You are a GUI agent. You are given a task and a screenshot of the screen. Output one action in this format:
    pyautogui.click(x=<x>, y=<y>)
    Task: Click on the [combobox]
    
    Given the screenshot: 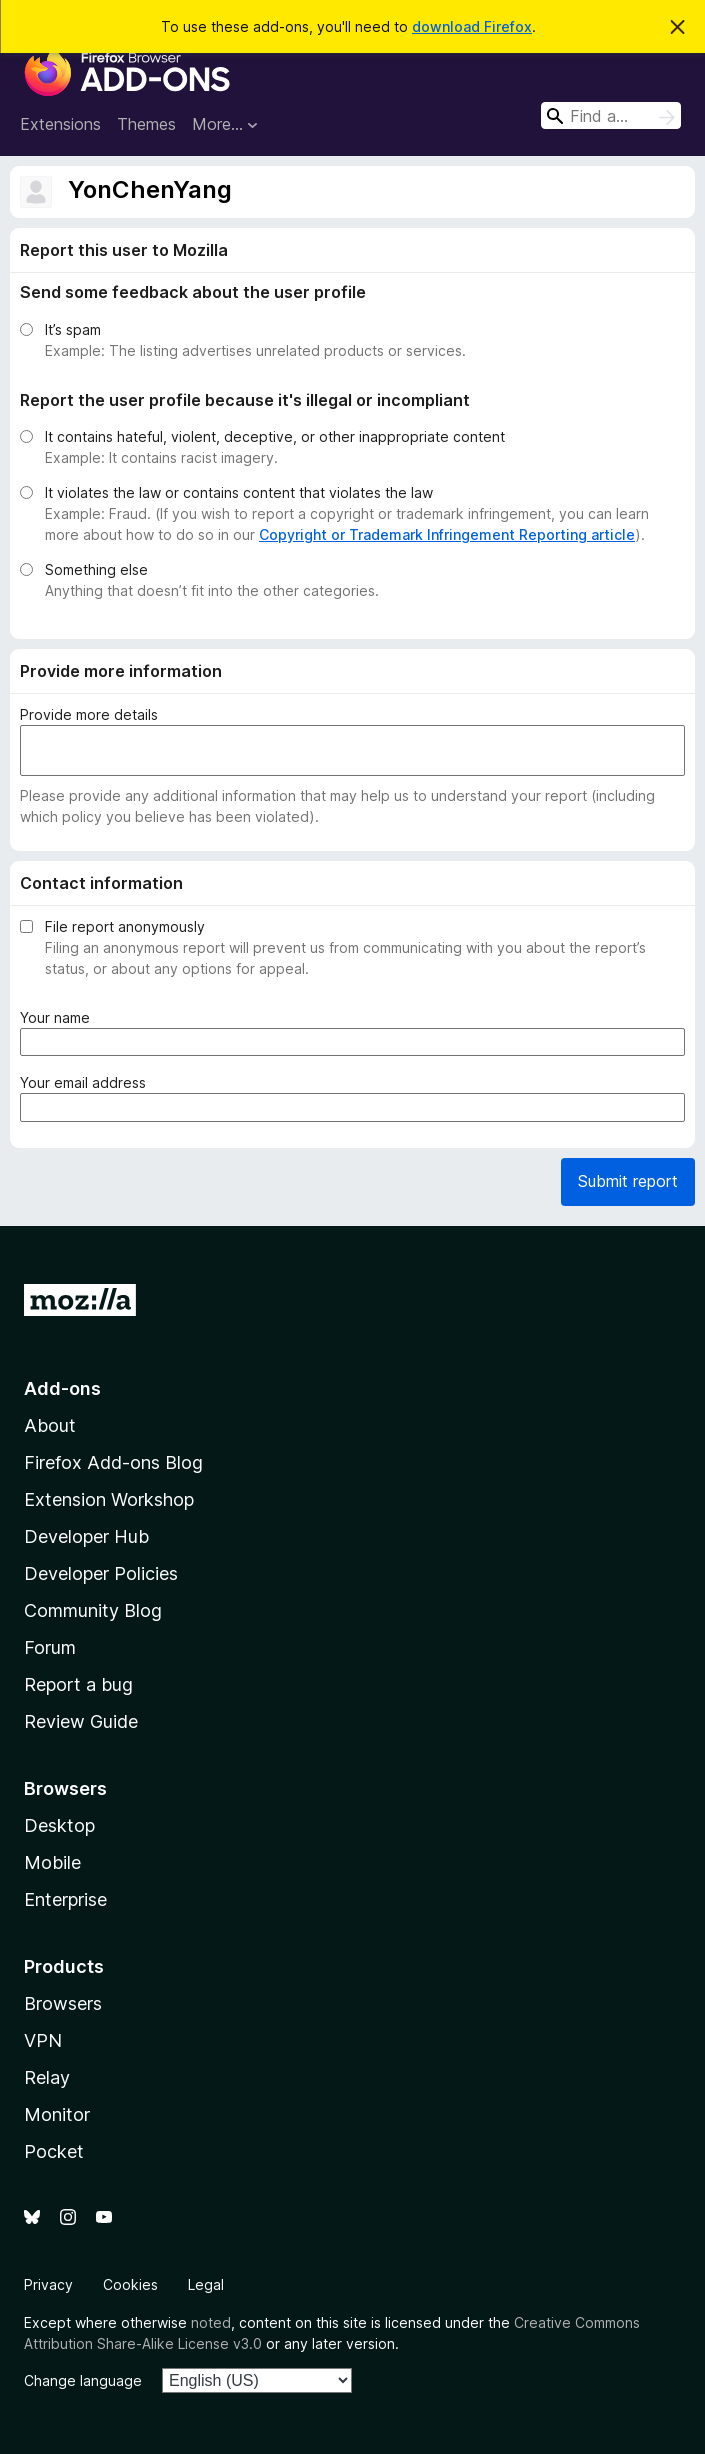 What is the action you would take?
    pyautogui.click(x=611, y=115)
    